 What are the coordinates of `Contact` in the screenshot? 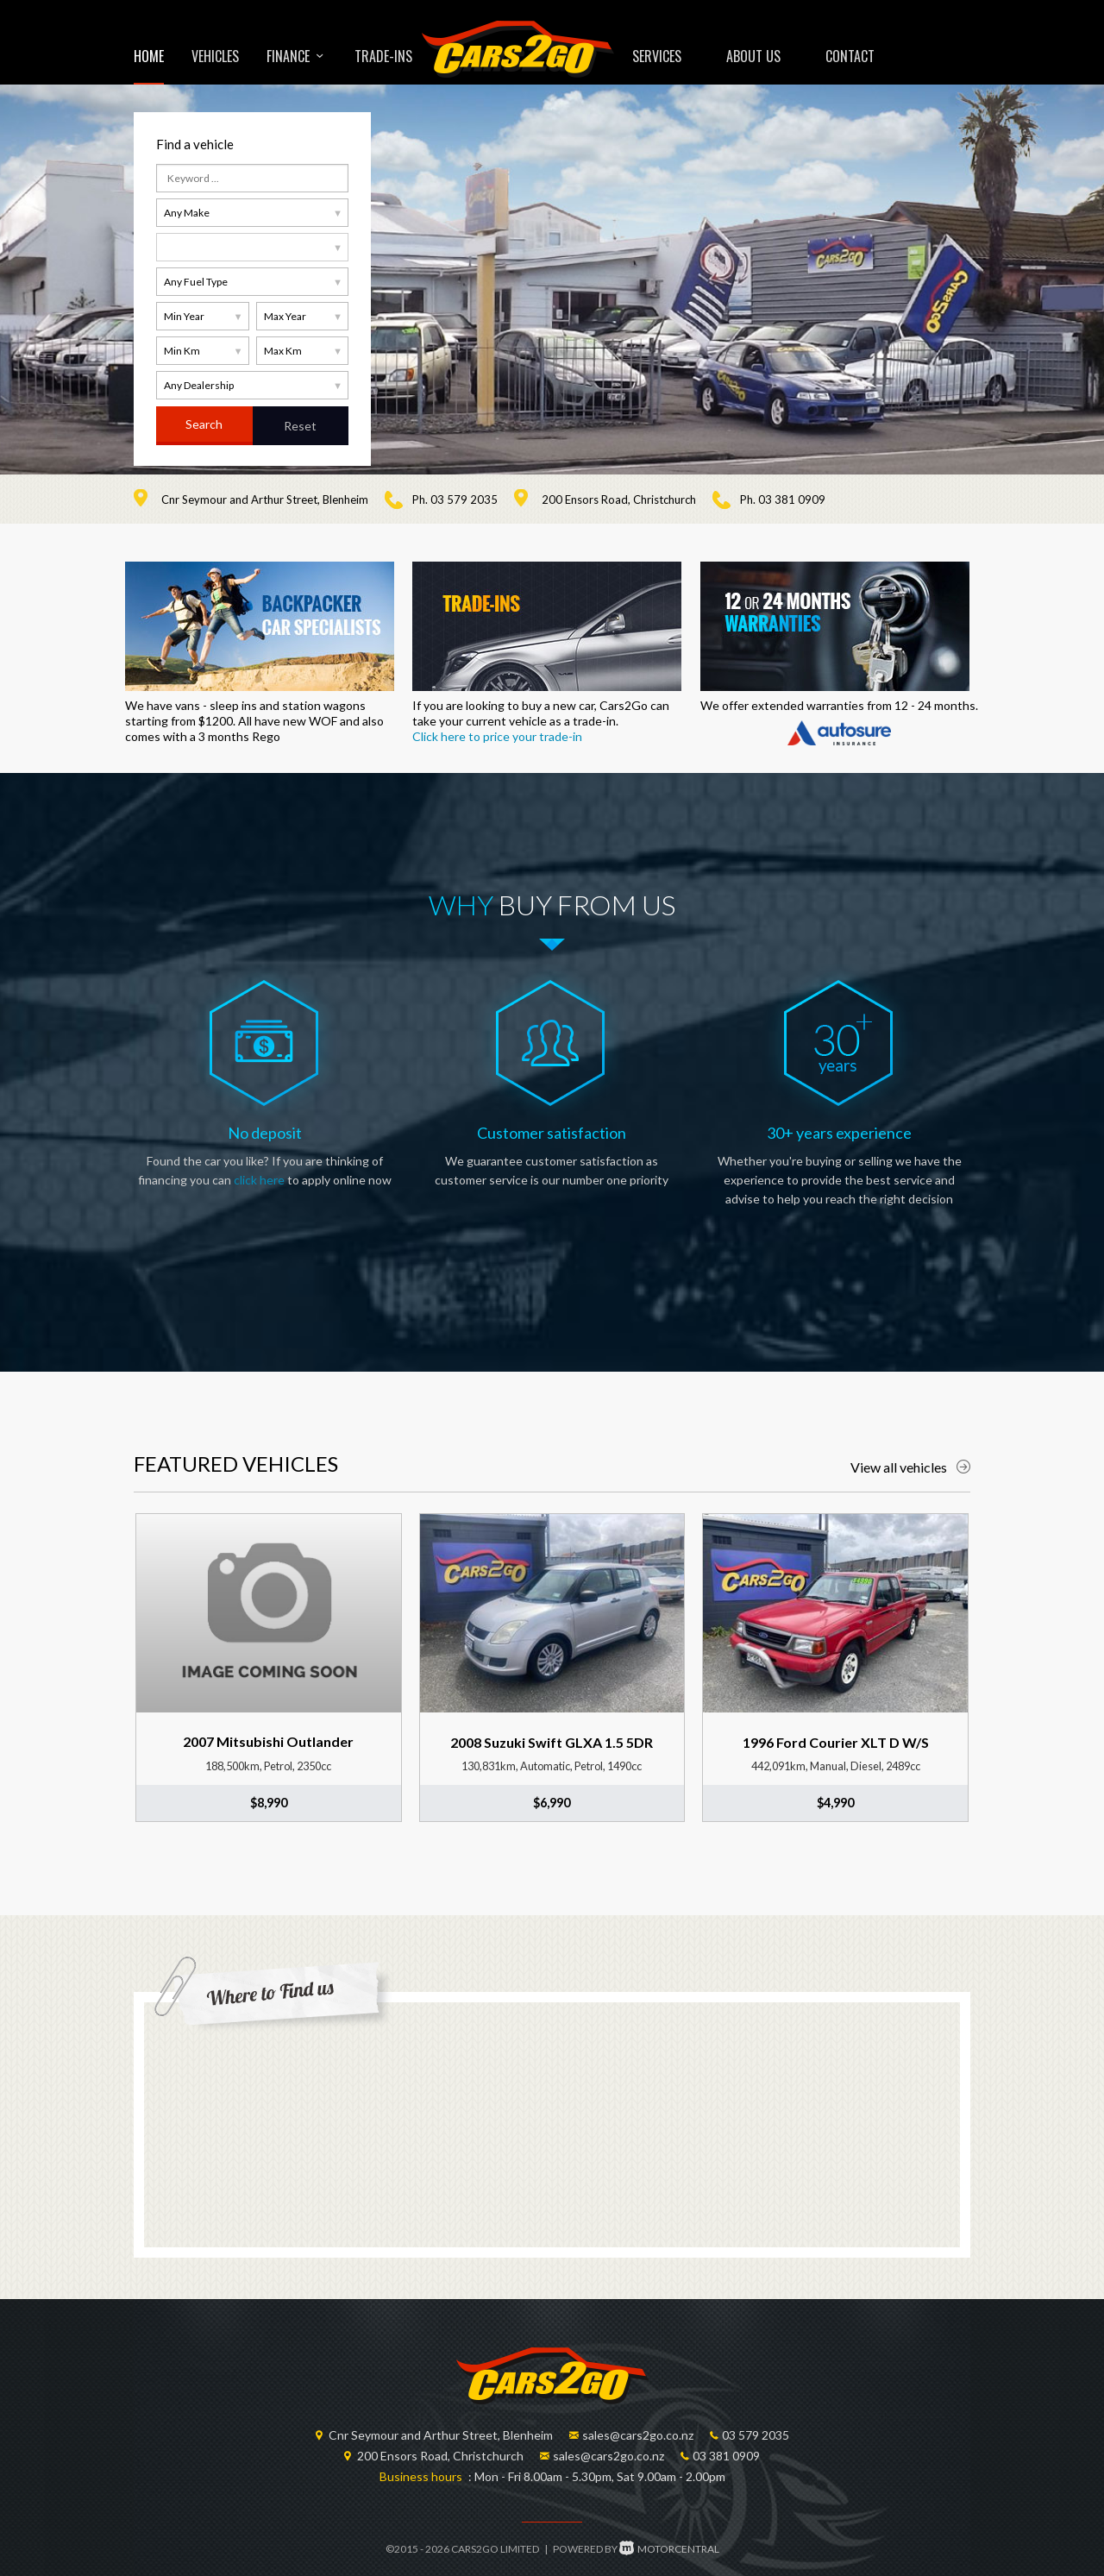 It's located at (850, 56).